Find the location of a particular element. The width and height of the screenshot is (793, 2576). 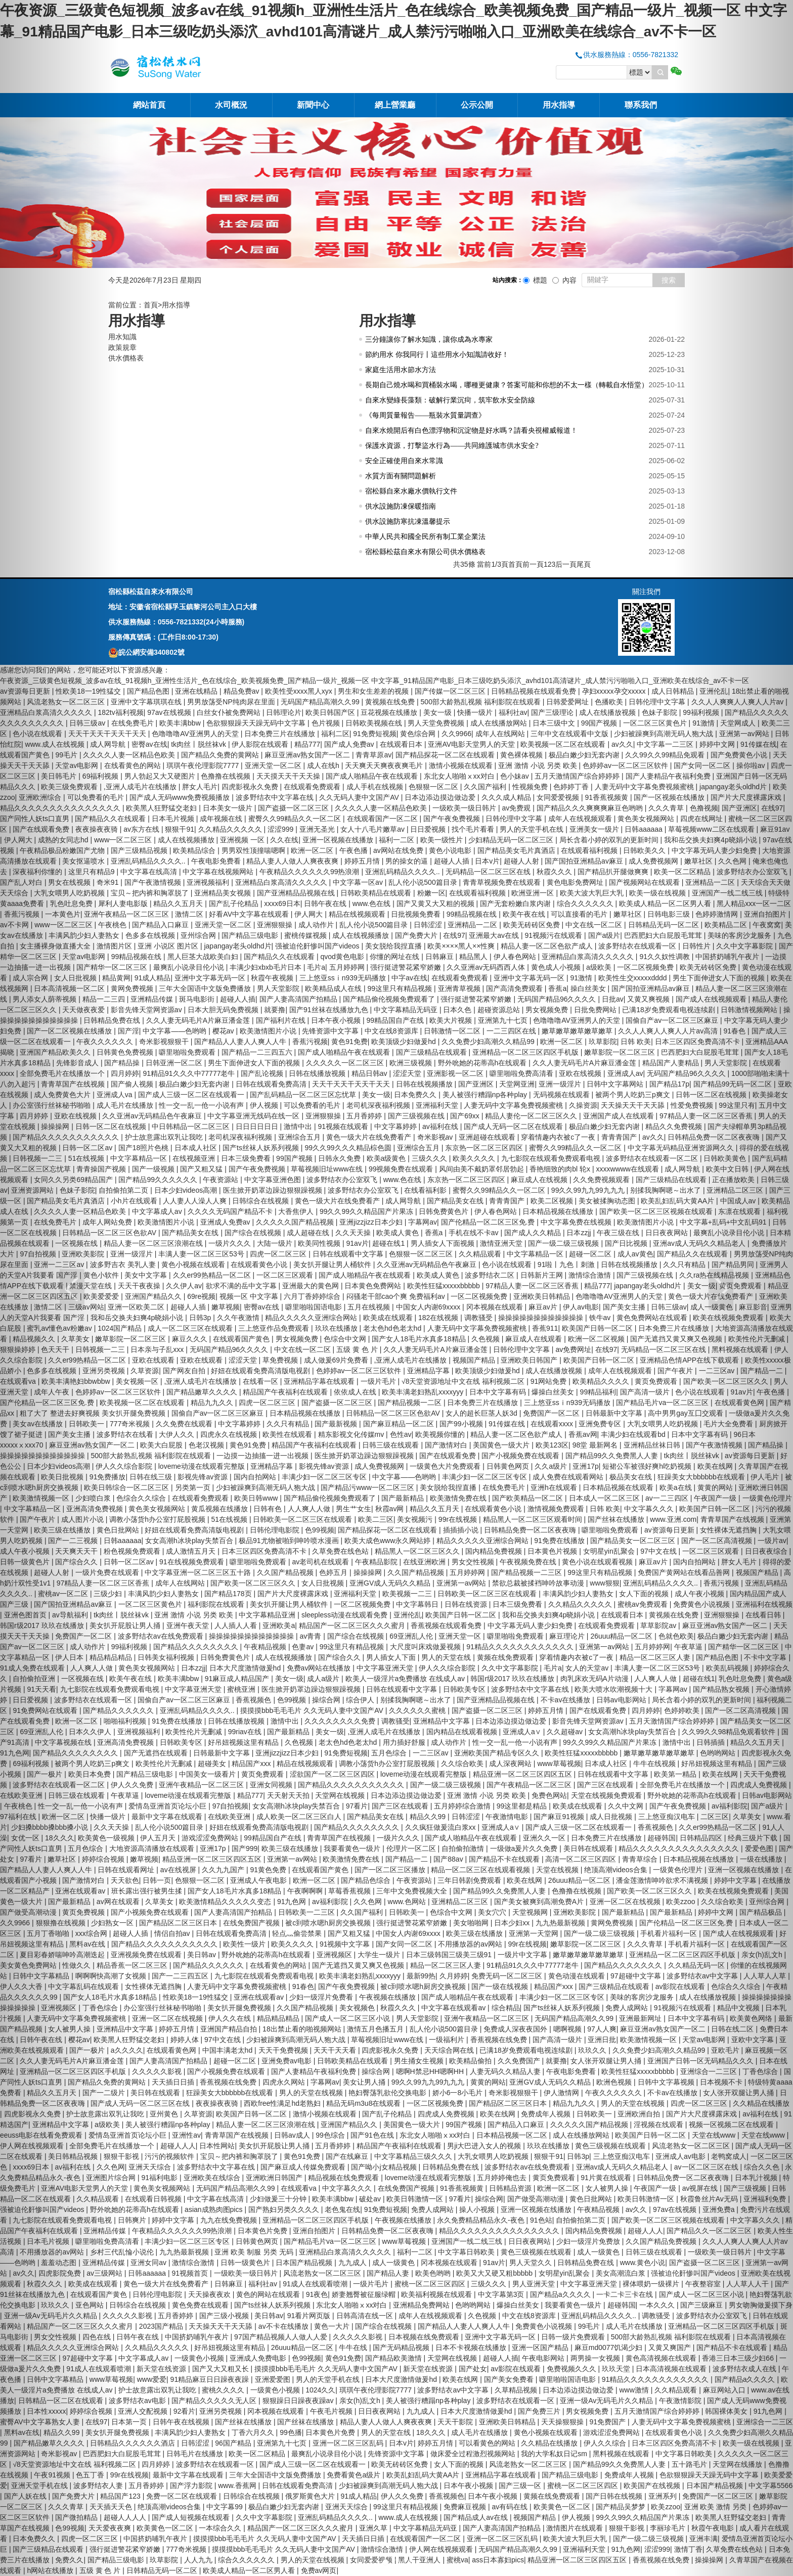

www一区二区三区 is located at coordinates (124, 840).